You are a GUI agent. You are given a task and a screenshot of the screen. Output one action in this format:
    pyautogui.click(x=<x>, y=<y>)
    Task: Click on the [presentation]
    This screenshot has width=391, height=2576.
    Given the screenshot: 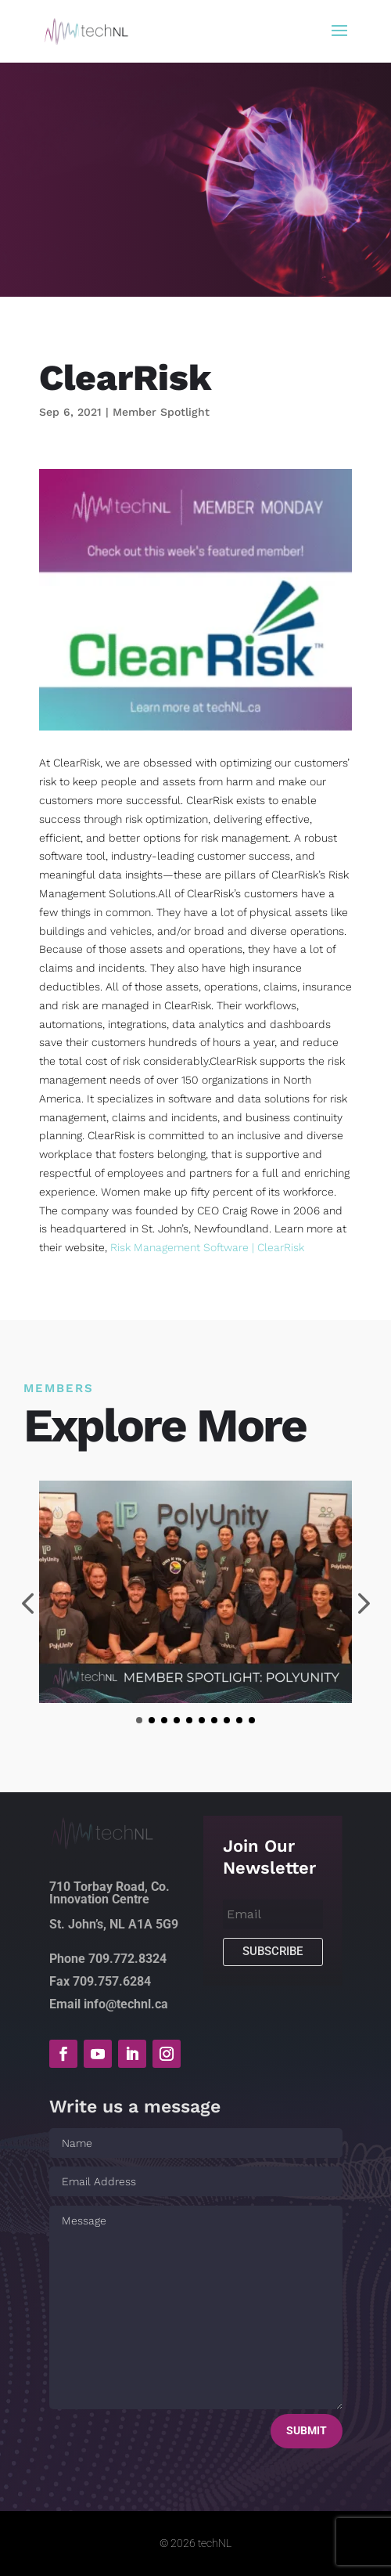 What is the action you would take?
    pyautogui.click(x=27, y=1605)
    